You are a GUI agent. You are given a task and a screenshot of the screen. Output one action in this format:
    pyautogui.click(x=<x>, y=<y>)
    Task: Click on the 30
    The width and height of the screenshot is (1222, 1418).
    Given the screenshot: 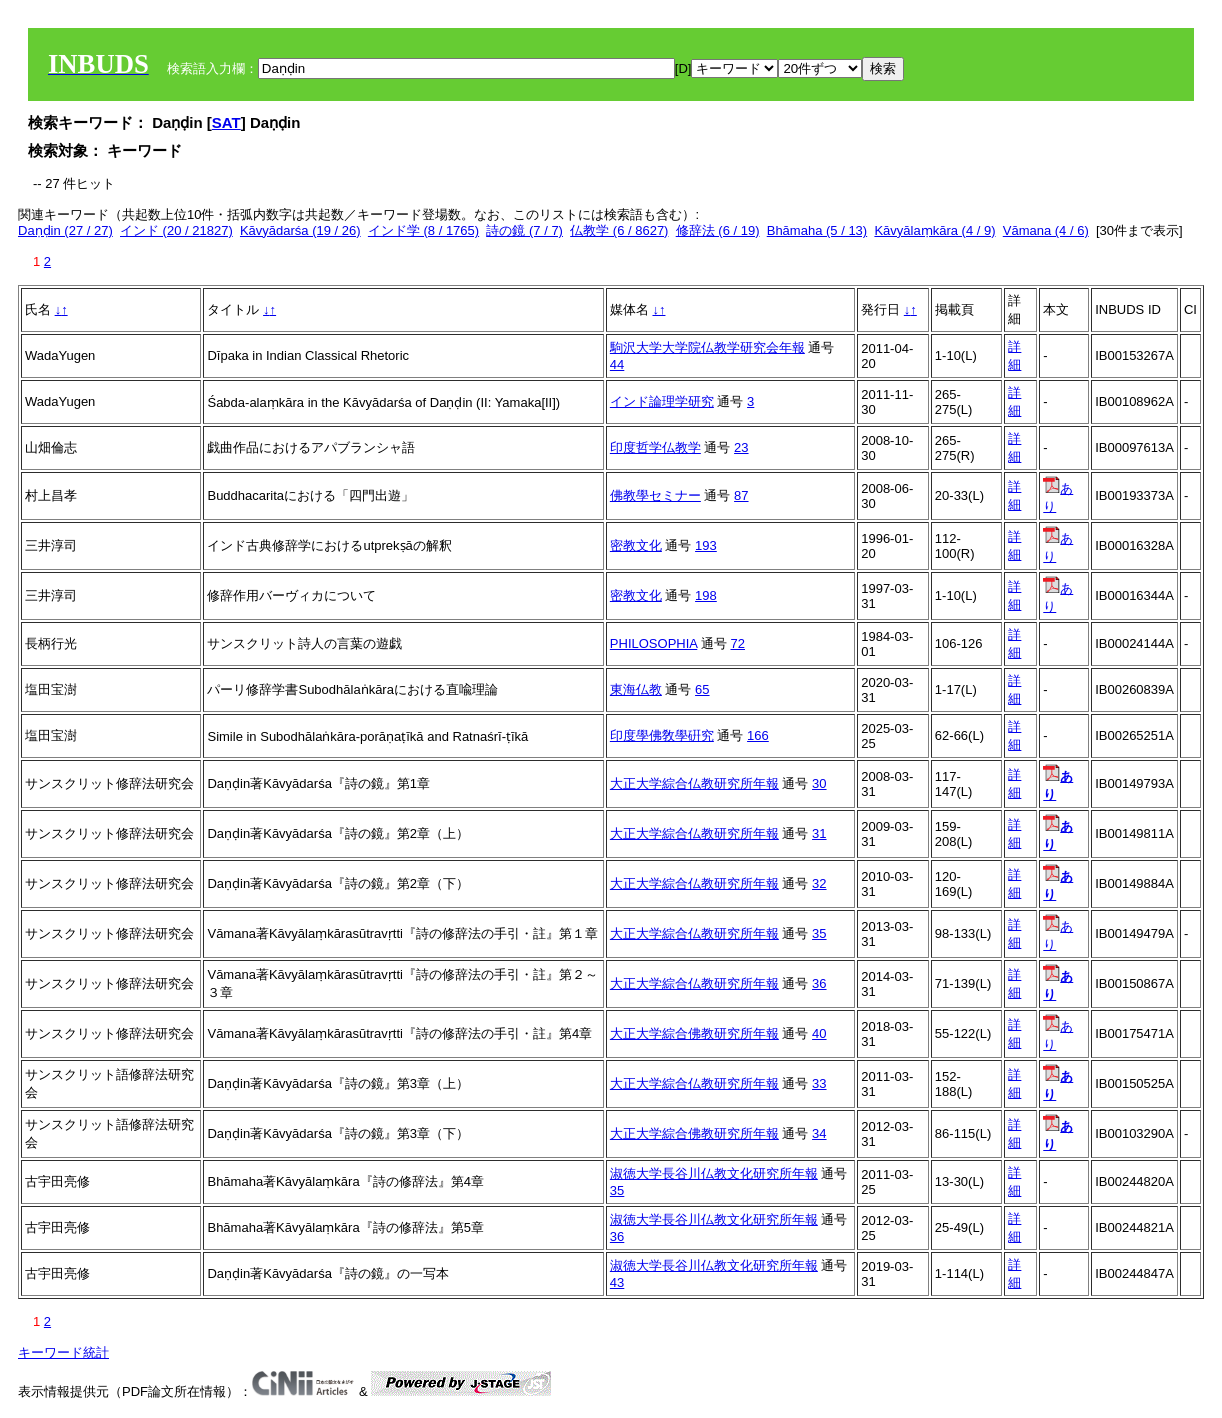 What is the action you would take?
    pyautogui.click(x=819, y=783)
    